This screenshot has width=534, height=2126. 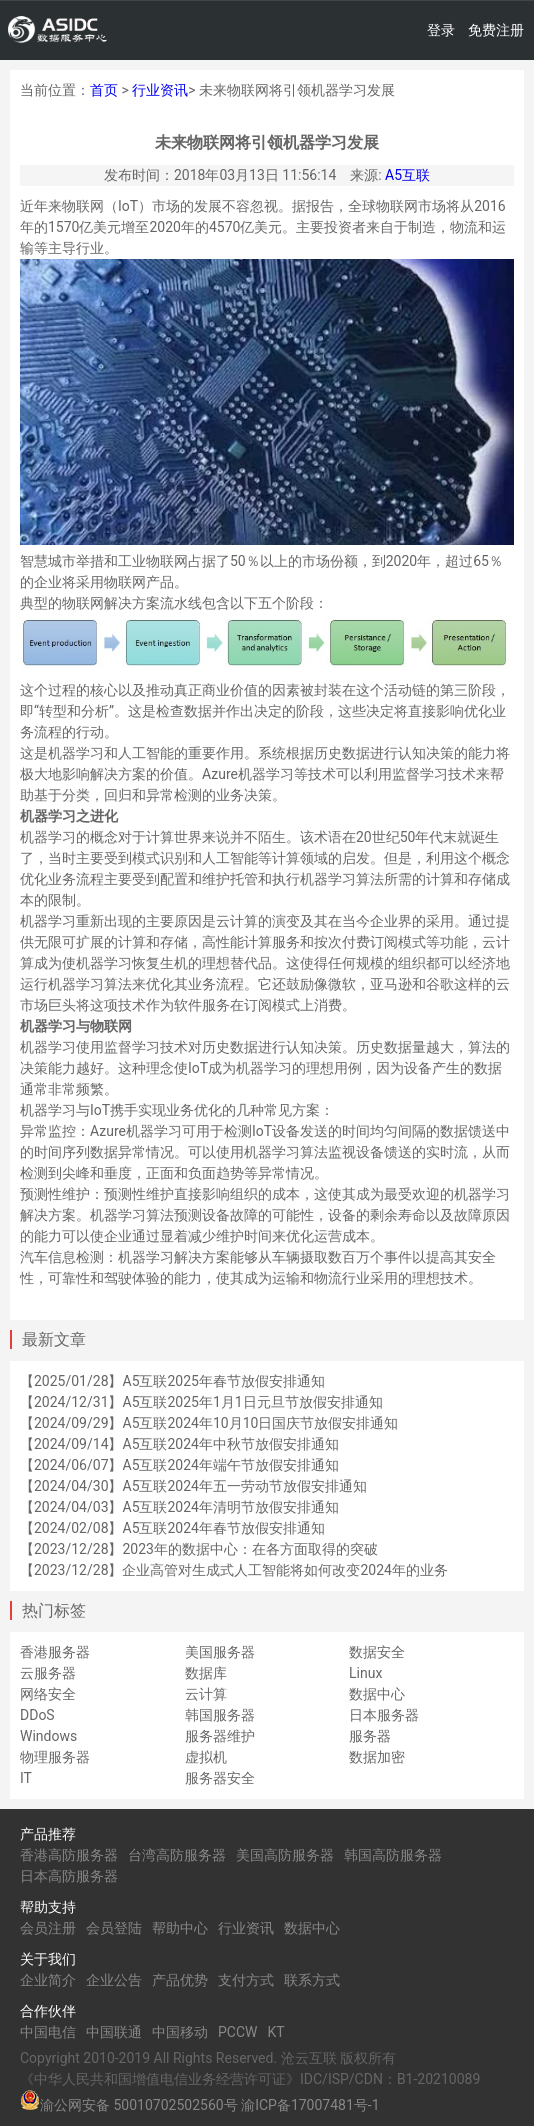 I want to click on 日本服务器, so click(x=384, y=1715).